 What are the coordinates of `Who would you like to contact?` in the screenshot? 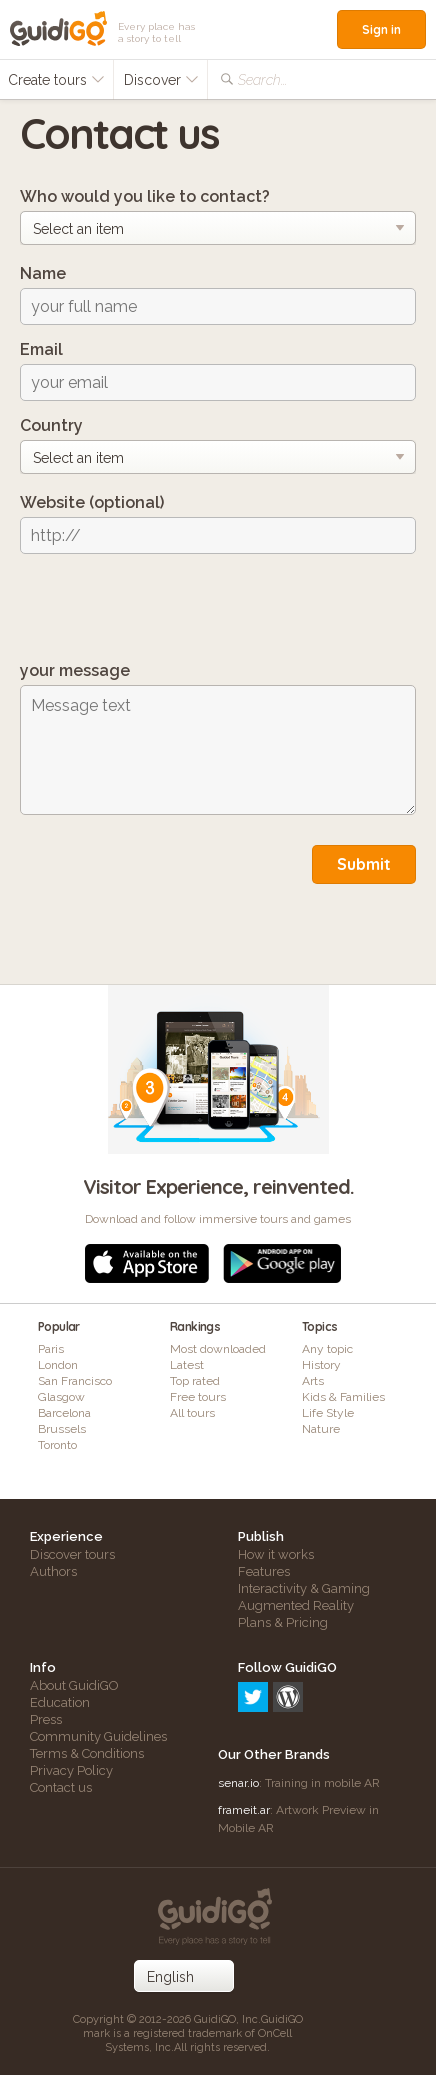 It's located at (145, 196).